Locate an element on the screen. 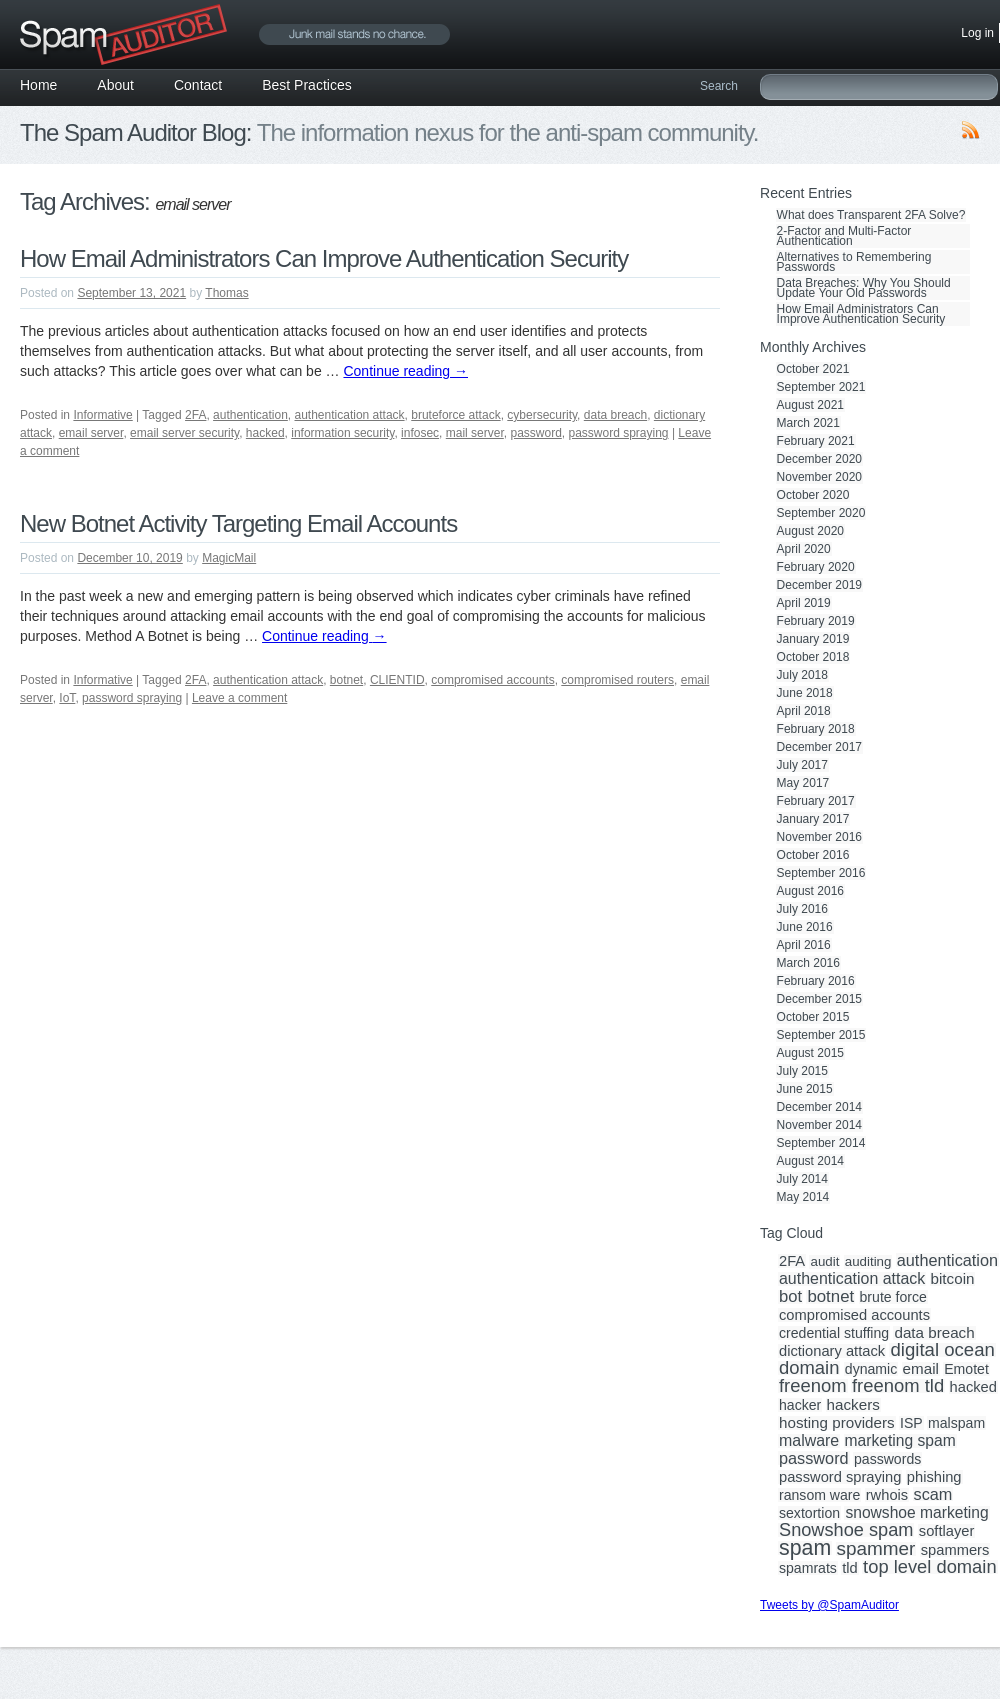  October 2021 is located at coordinates (813, 369).